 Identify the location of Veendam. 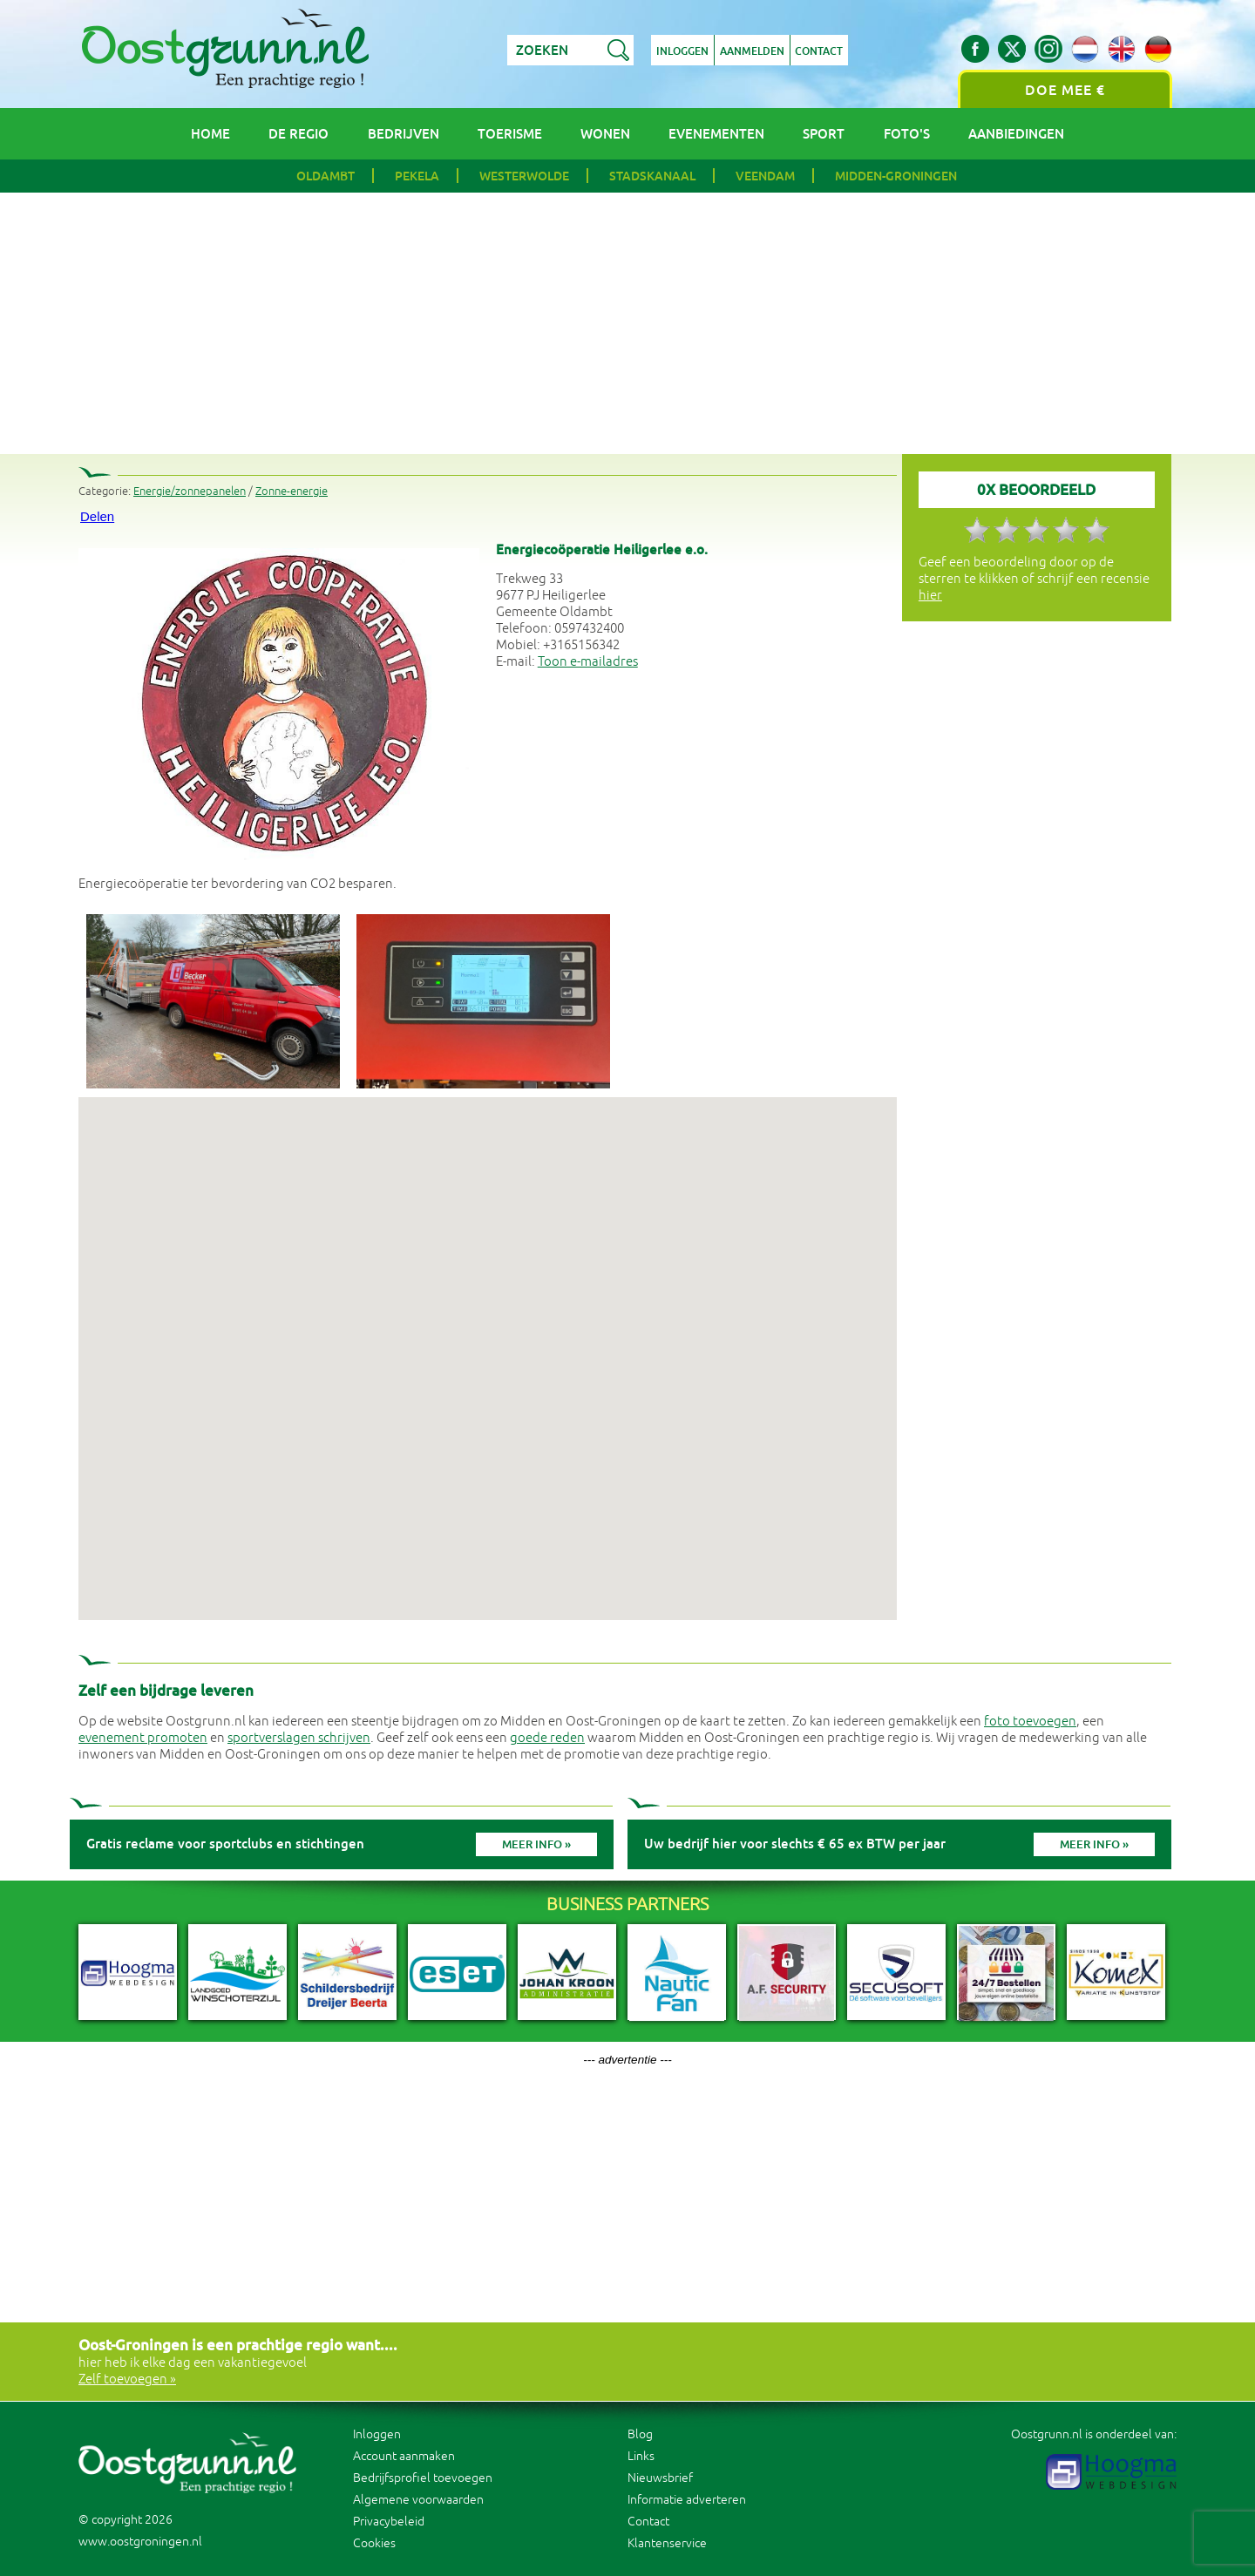
(765, 176).